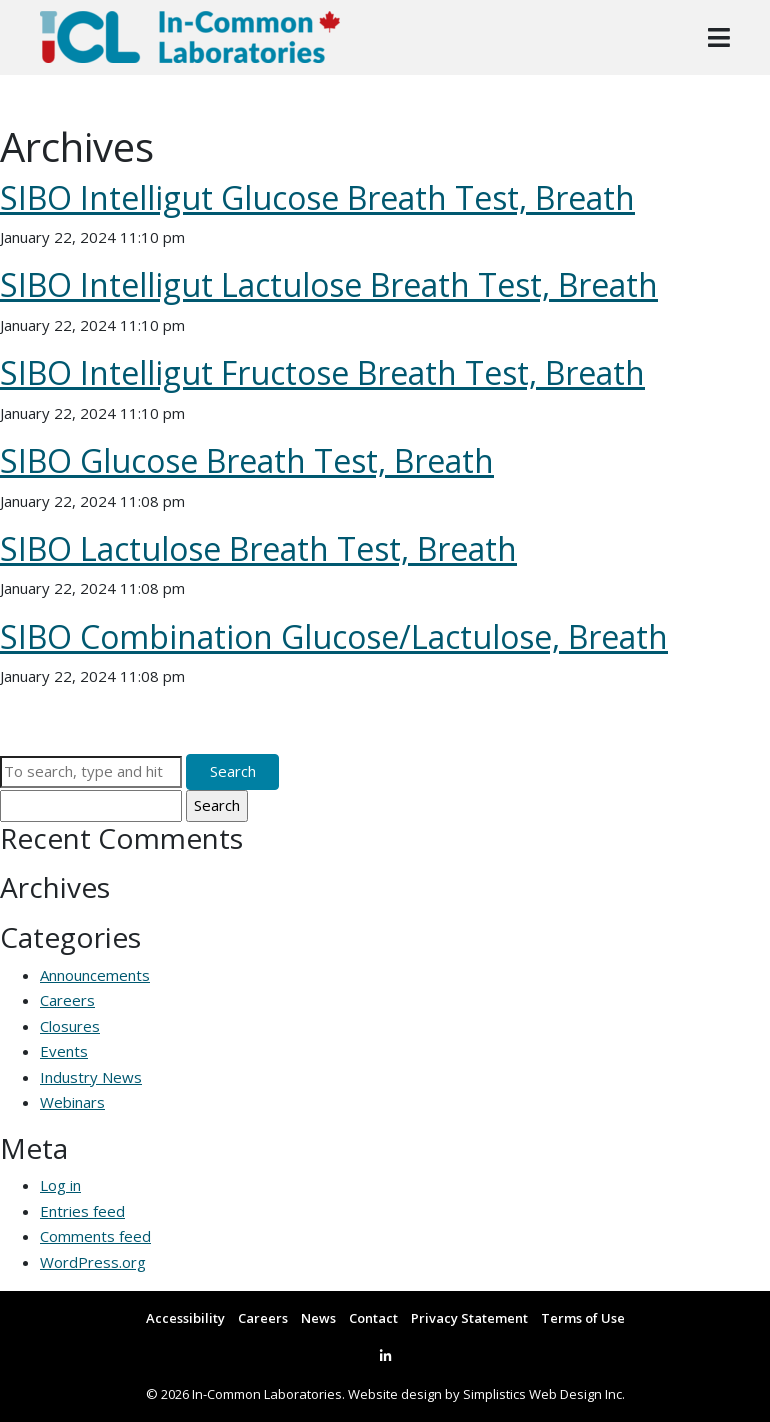 This screenshot has width=770, height=1422. What do you see at coordinates (542, 1394) in the screenshot?
I see `Simplistics Web Design Inc` at bounding box center [542, 1394].